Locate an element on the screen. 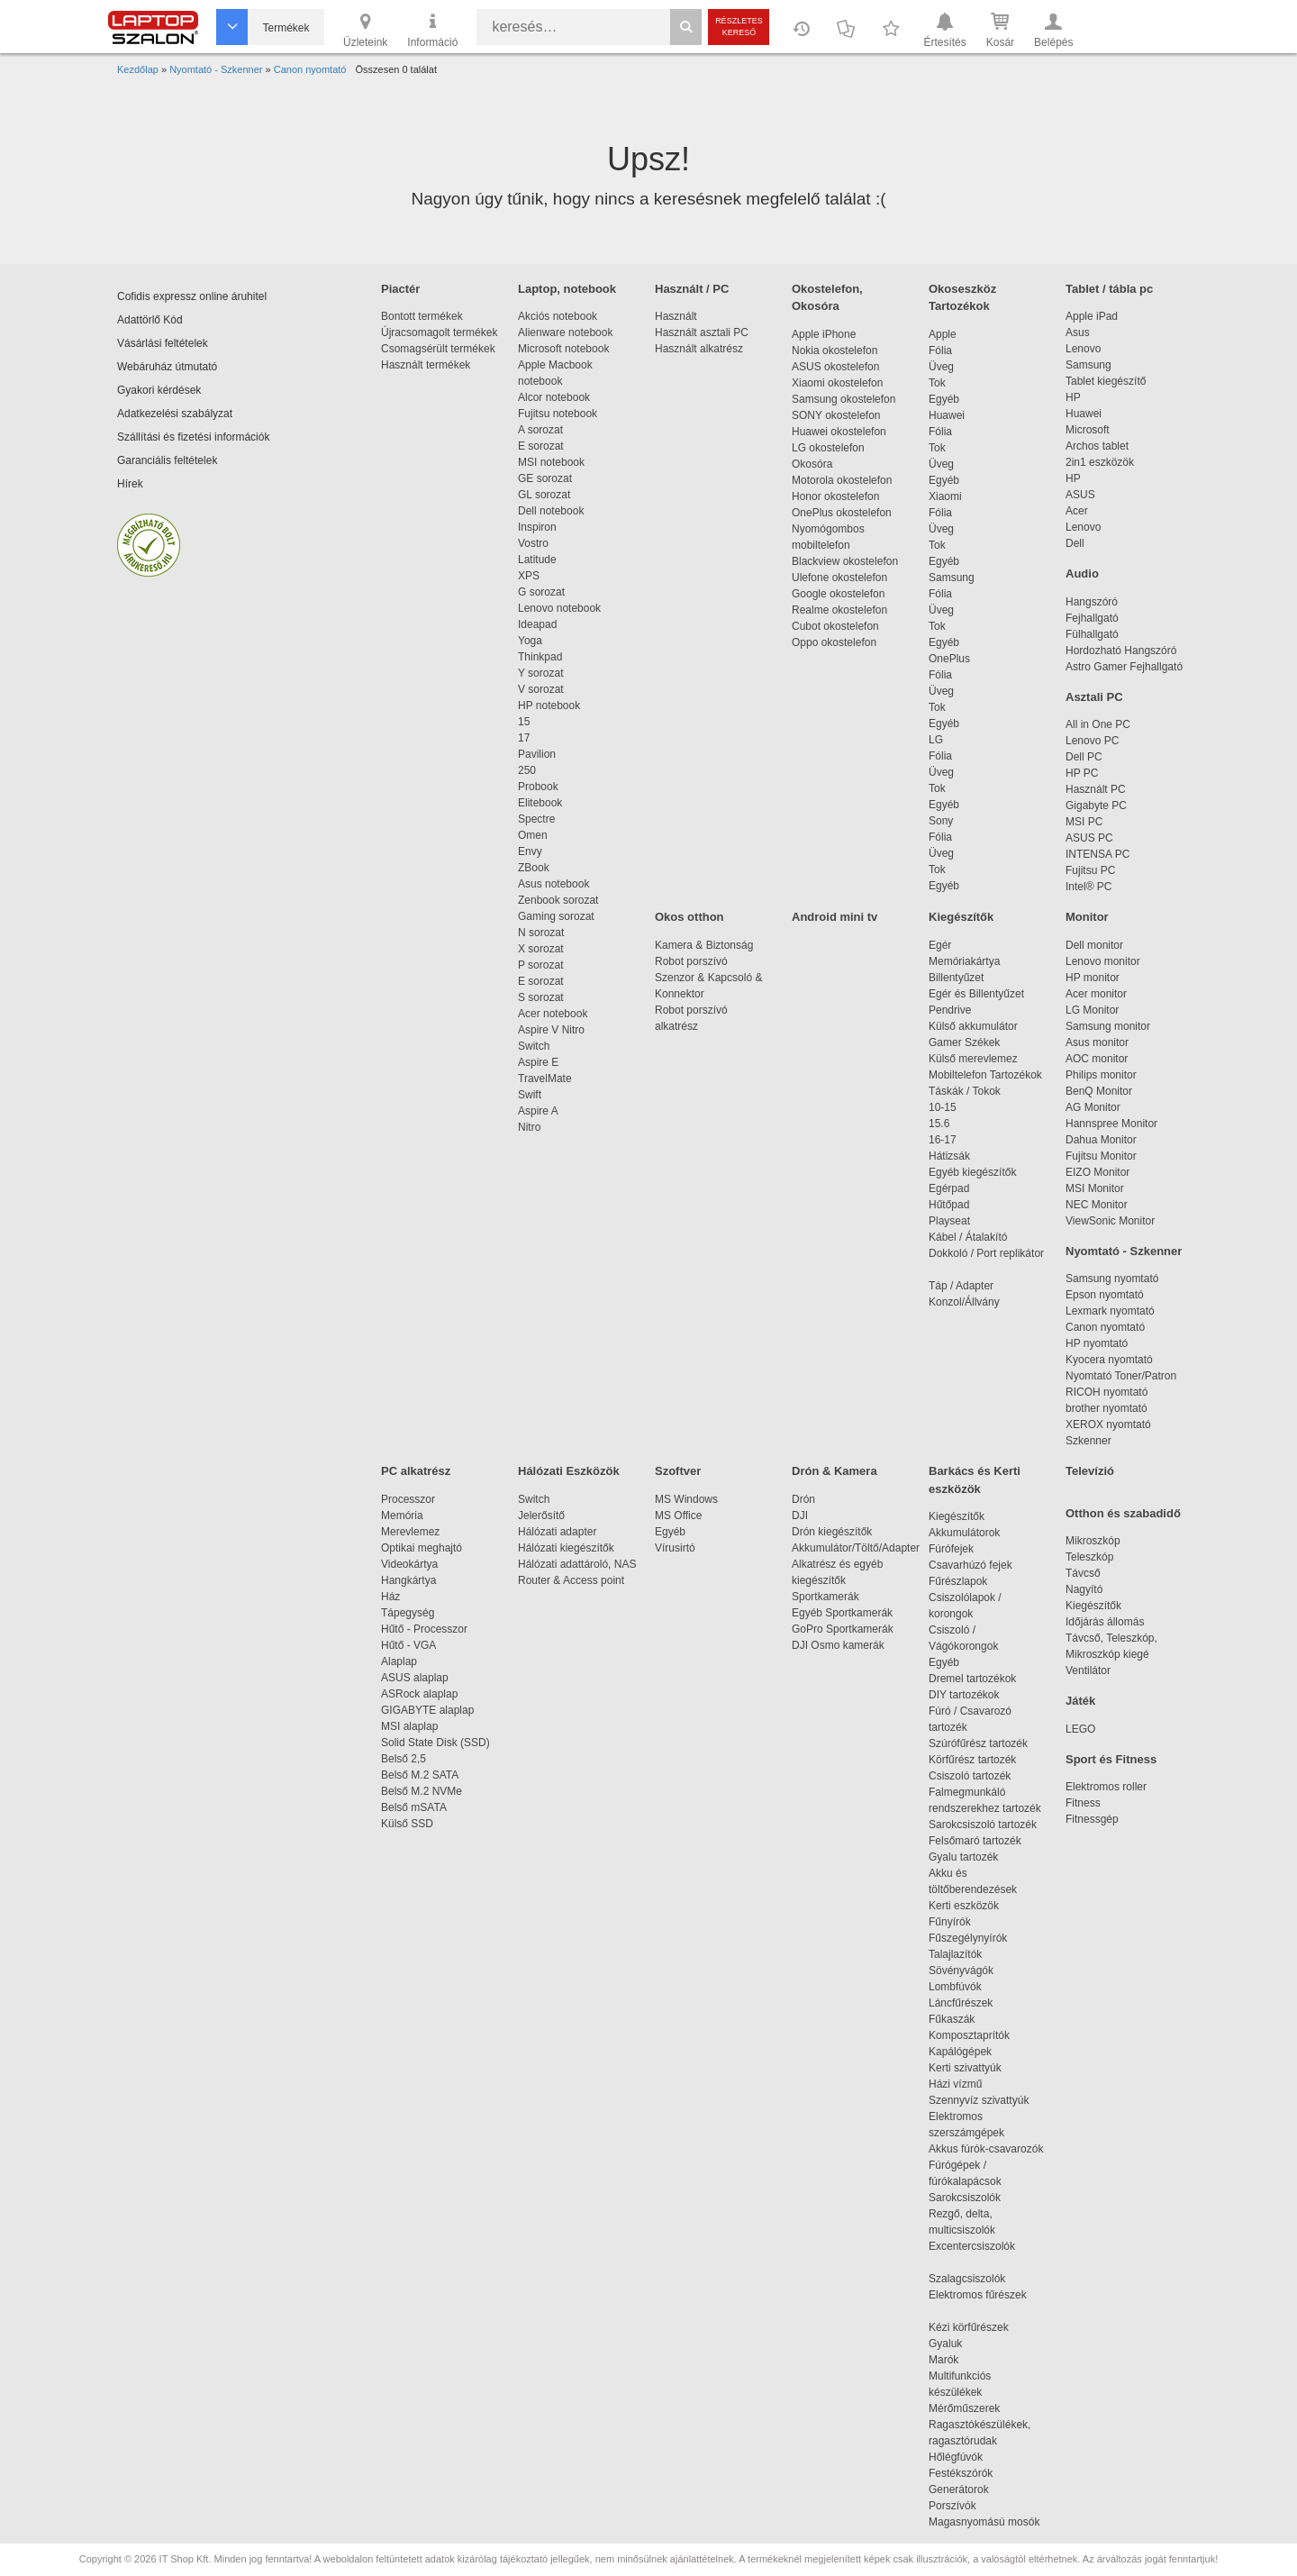 This screenshot has width=1297, height=2576. Nagyító is located at coordinates (1084, 1589).